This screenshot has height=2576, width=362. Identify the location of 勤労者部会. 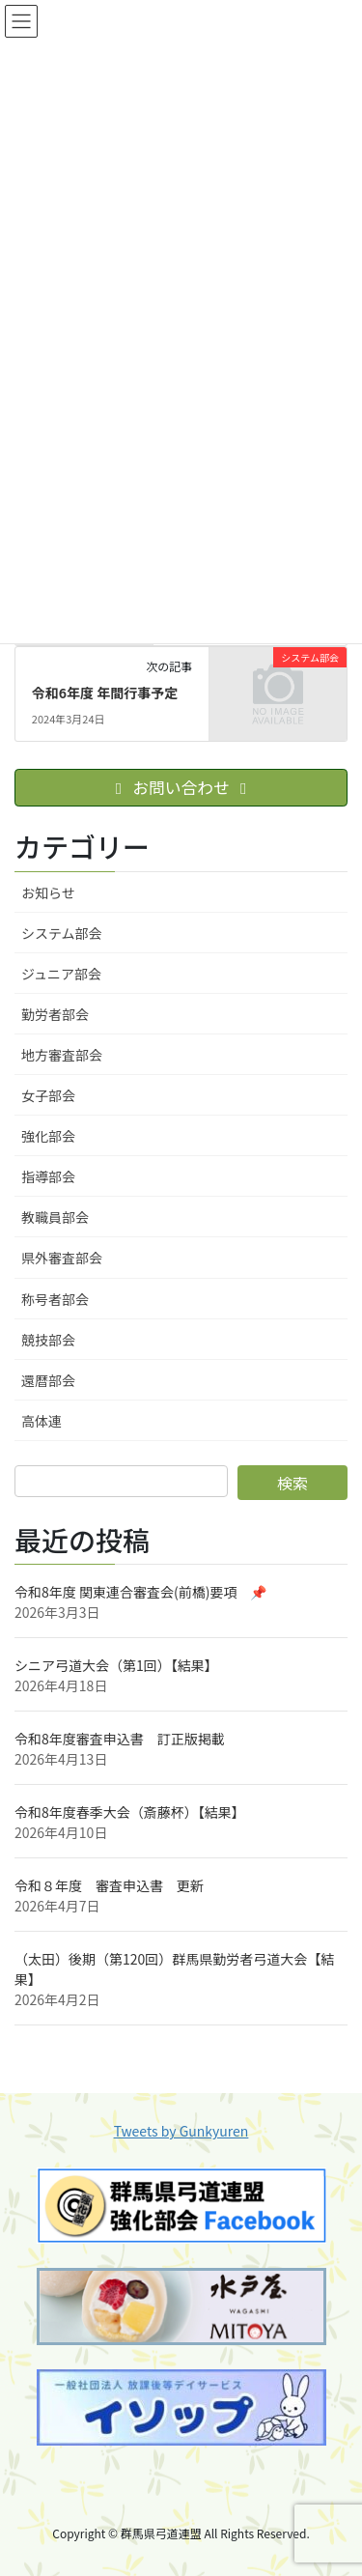
(55, 1014).